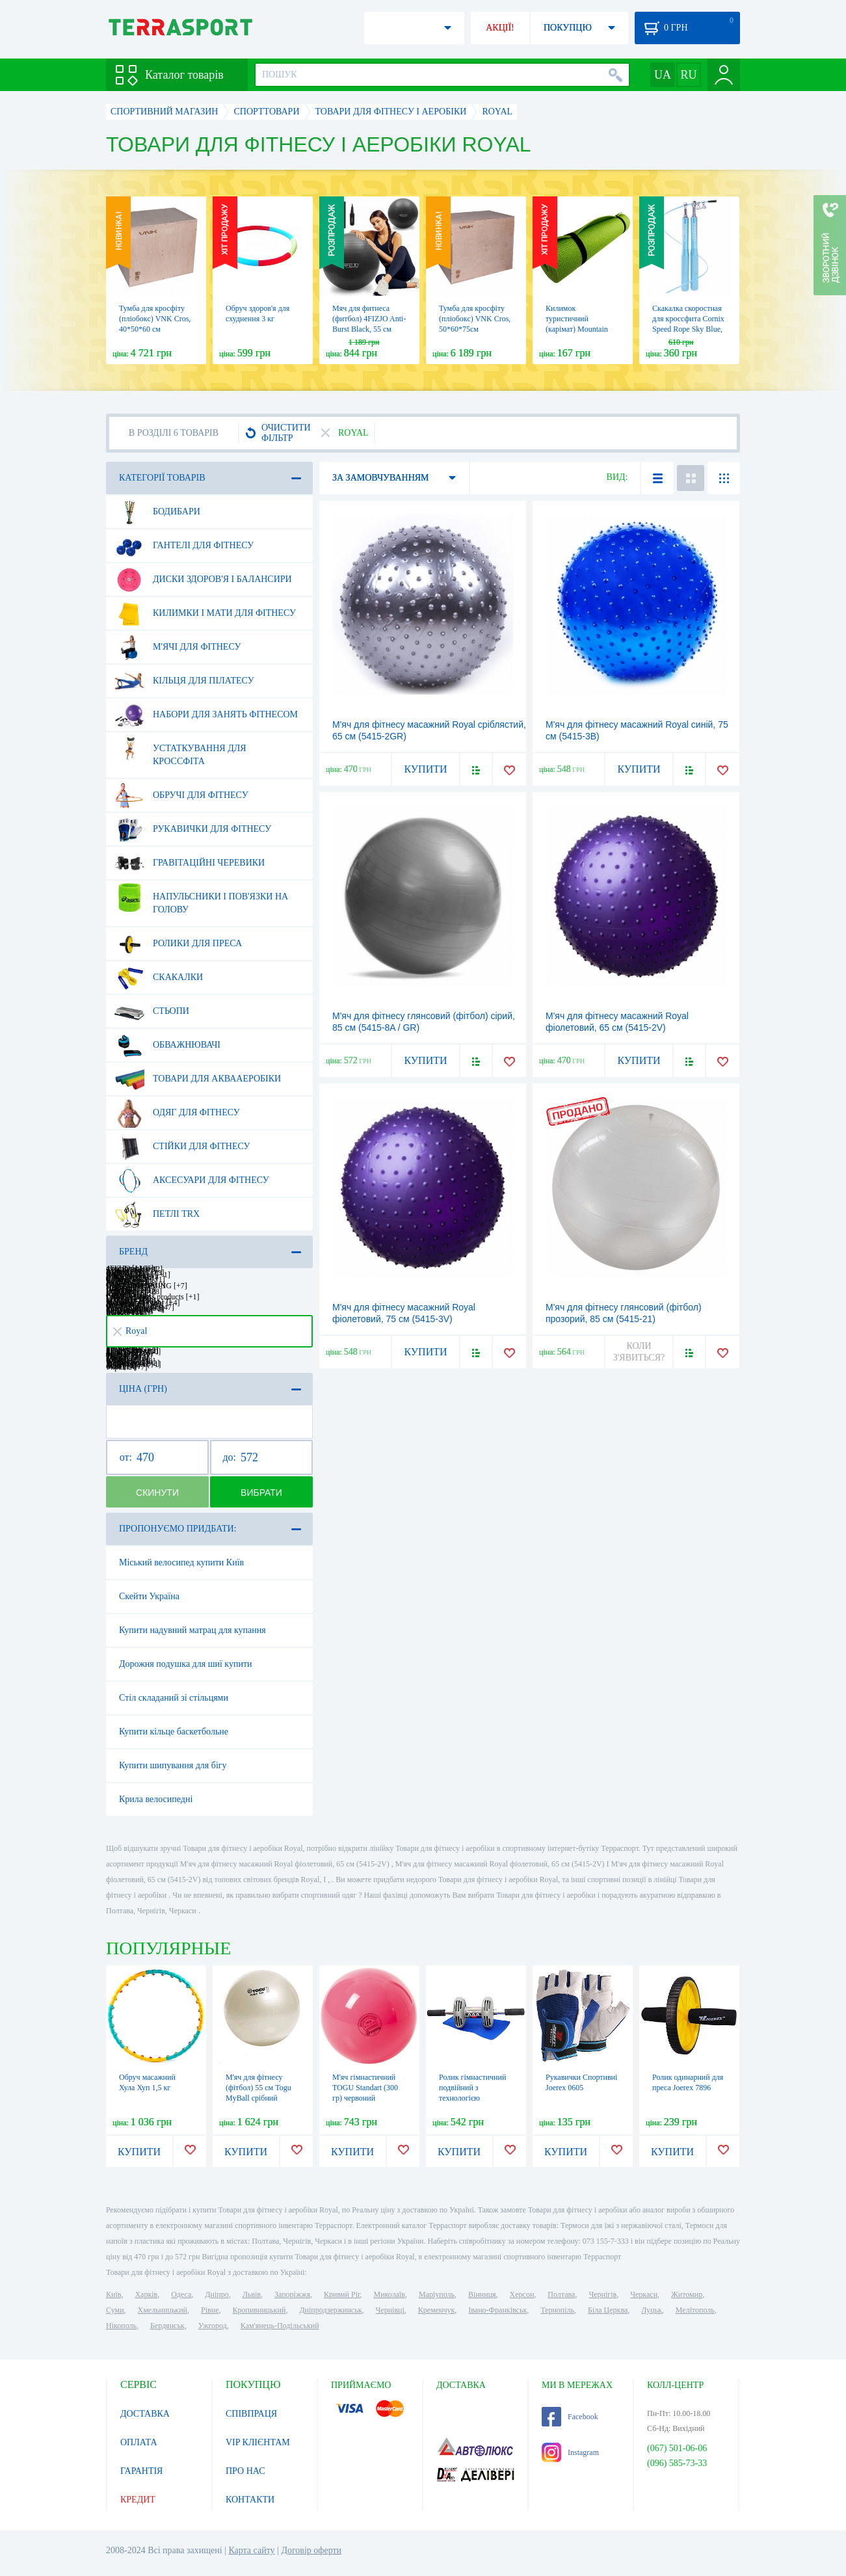 The height and width of the screenshot is (2576, 846). Describe the element at coordinates (252, 2294) in the screenshot. I see `Львів` at that location.